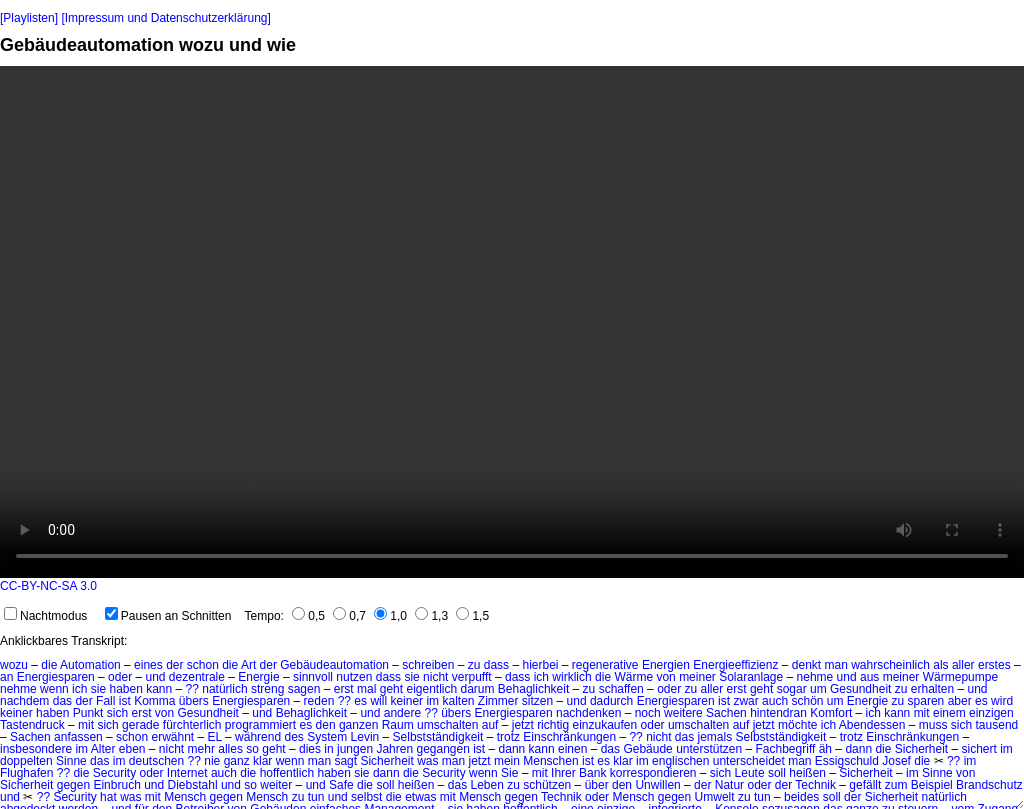 The width and height of the screenshot is (1024, 809). I want to click on wahrscheinlich, so click(890, 665).